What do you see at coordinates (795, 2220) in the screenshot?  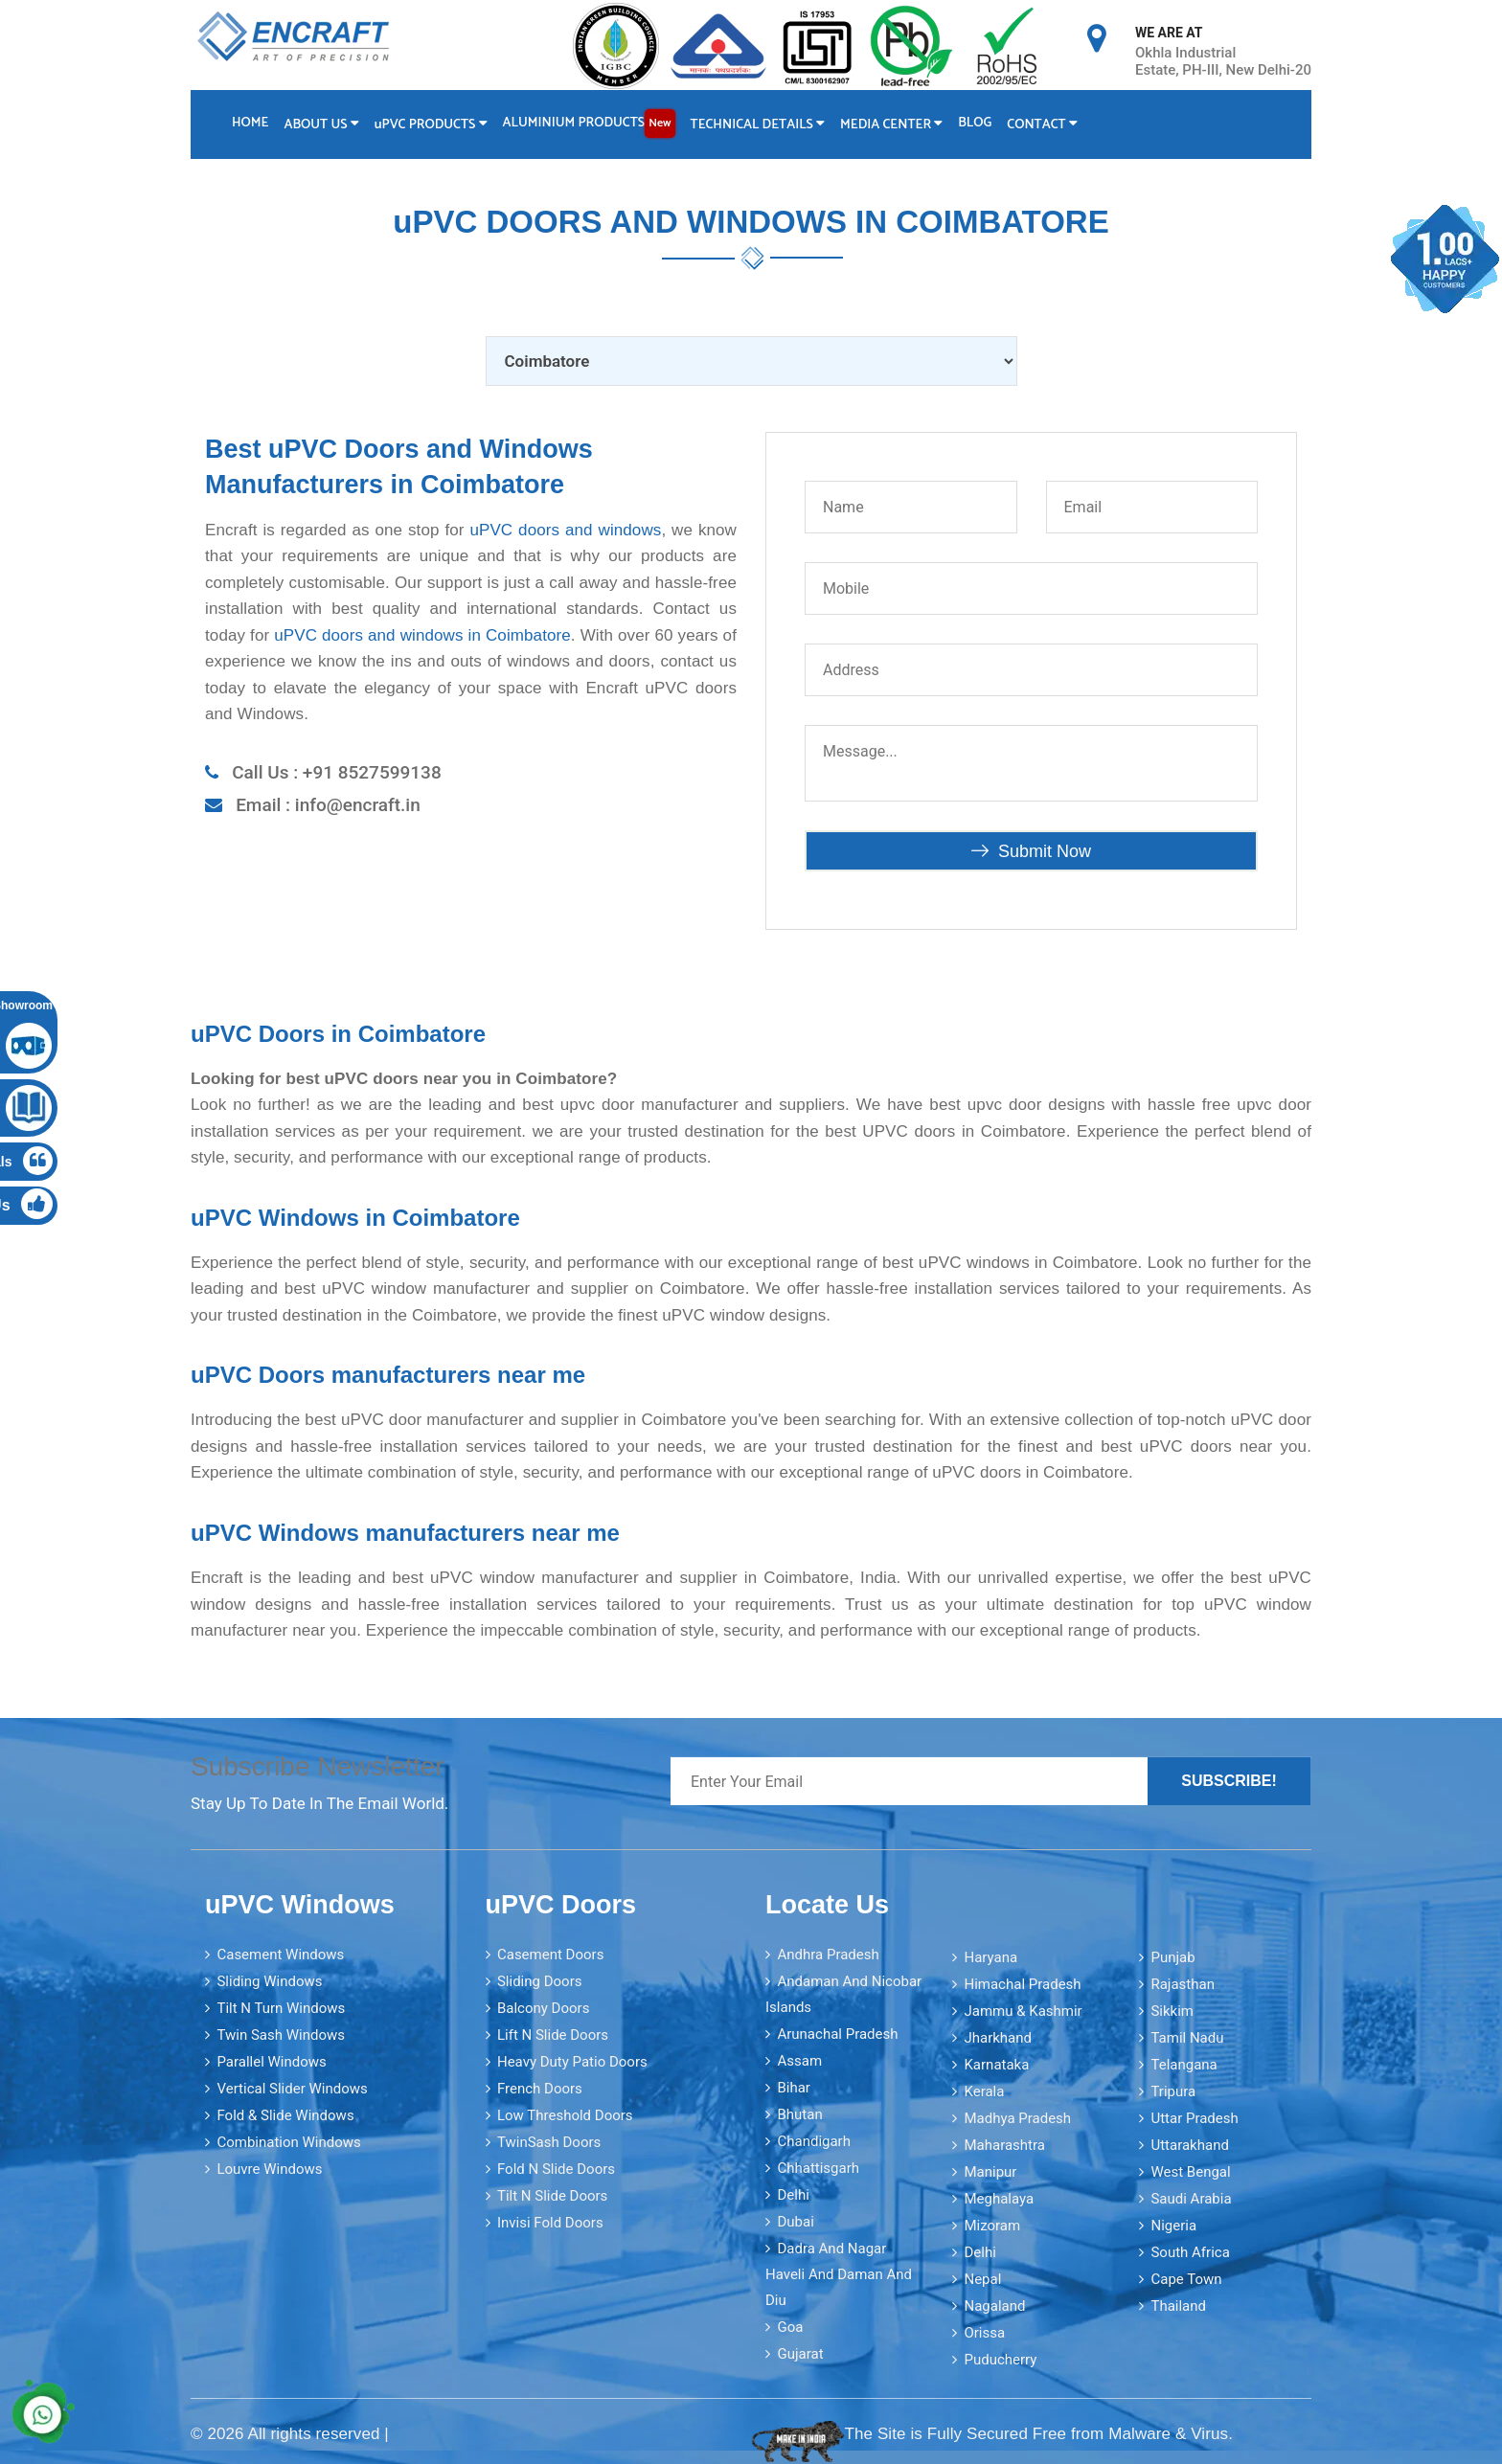 I see `Dubai` at bounding box center [795, 2220].